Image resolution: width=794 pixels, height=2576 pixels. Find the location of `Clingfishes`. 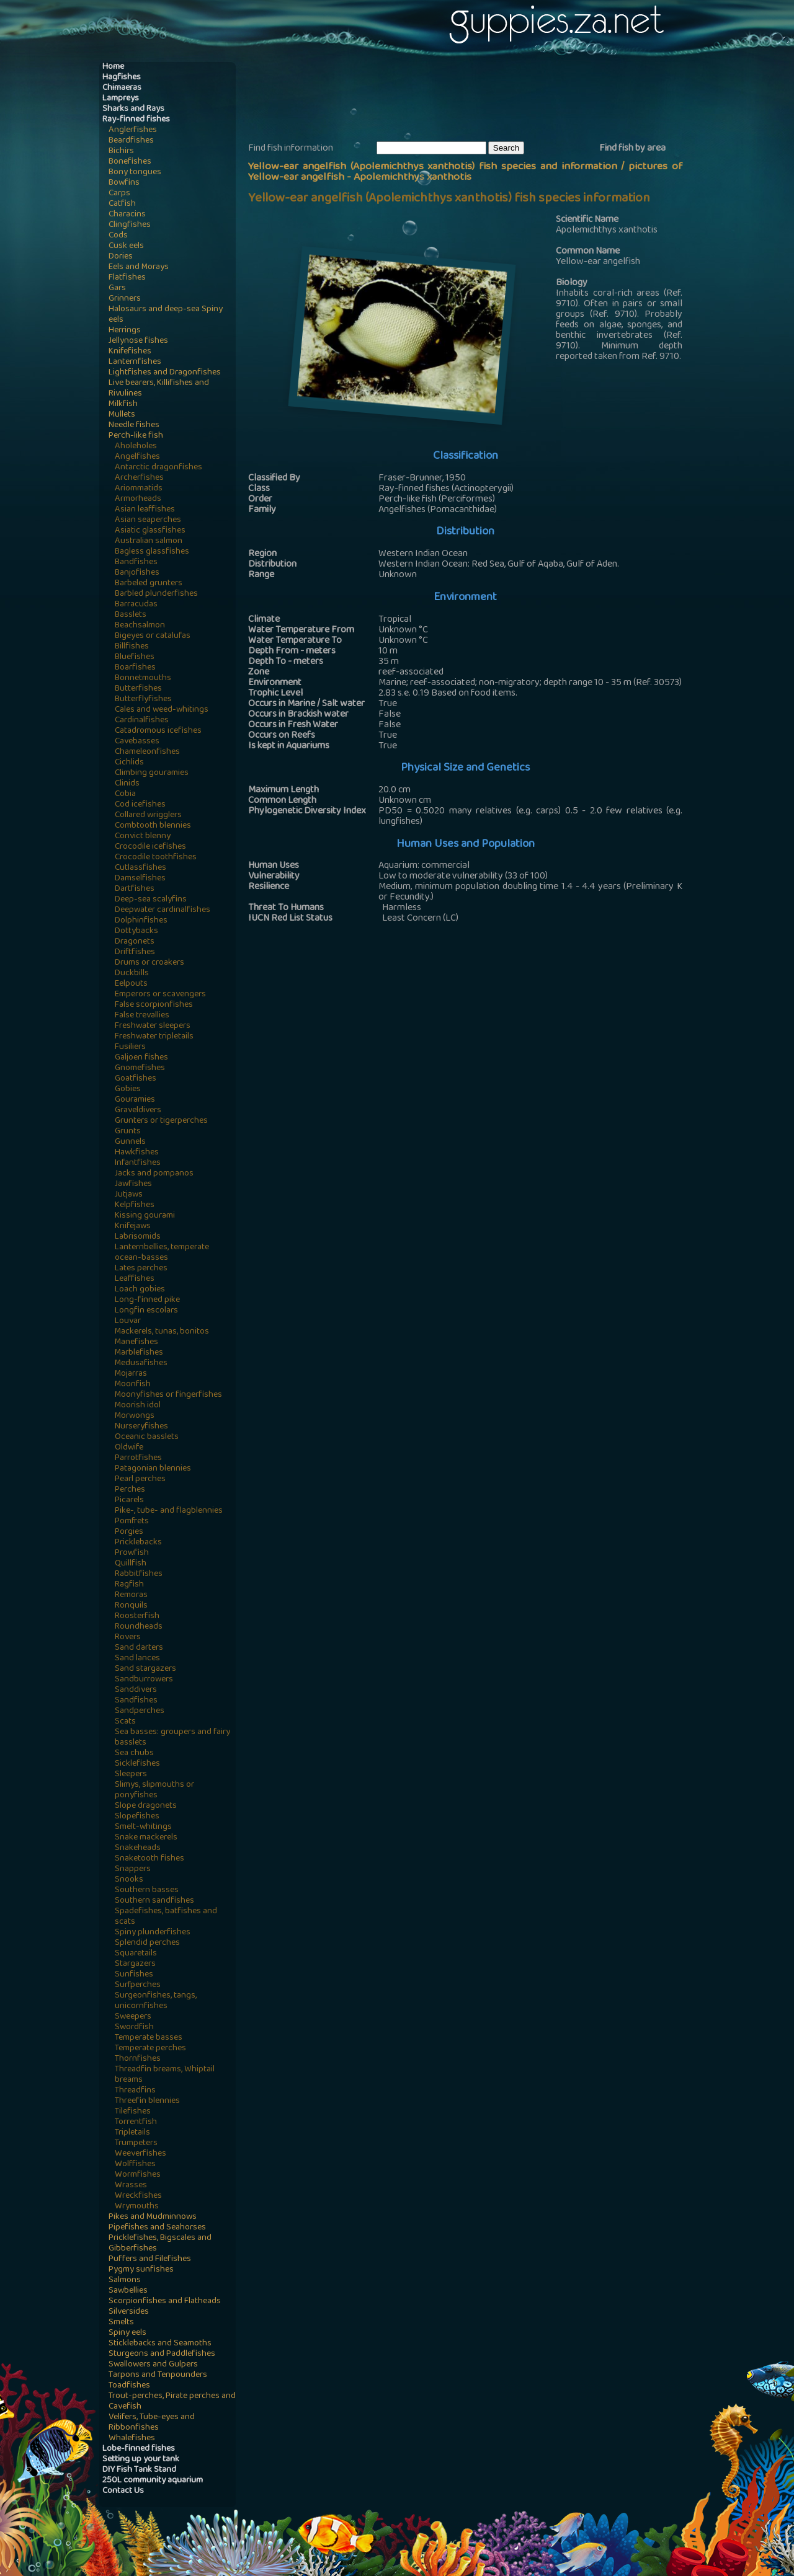

Clingfishes is located at coordinates (130, 225).